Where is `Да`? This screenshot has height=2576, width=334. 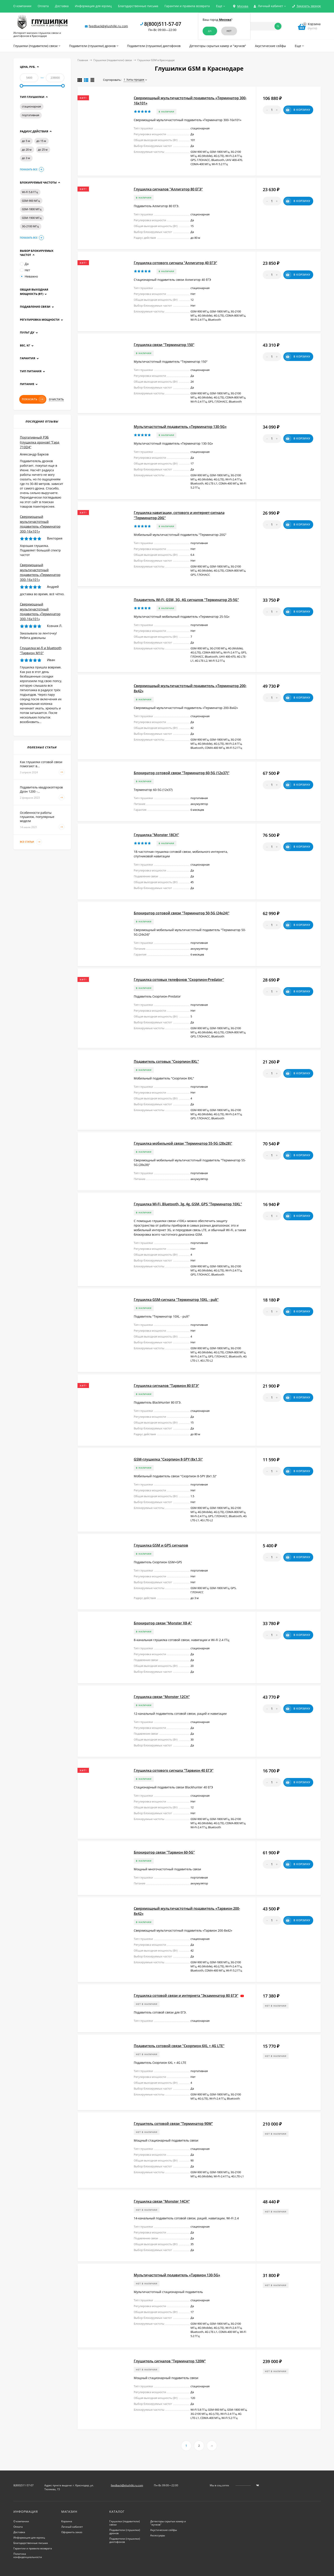
Да is located at coordinates (24, 264).